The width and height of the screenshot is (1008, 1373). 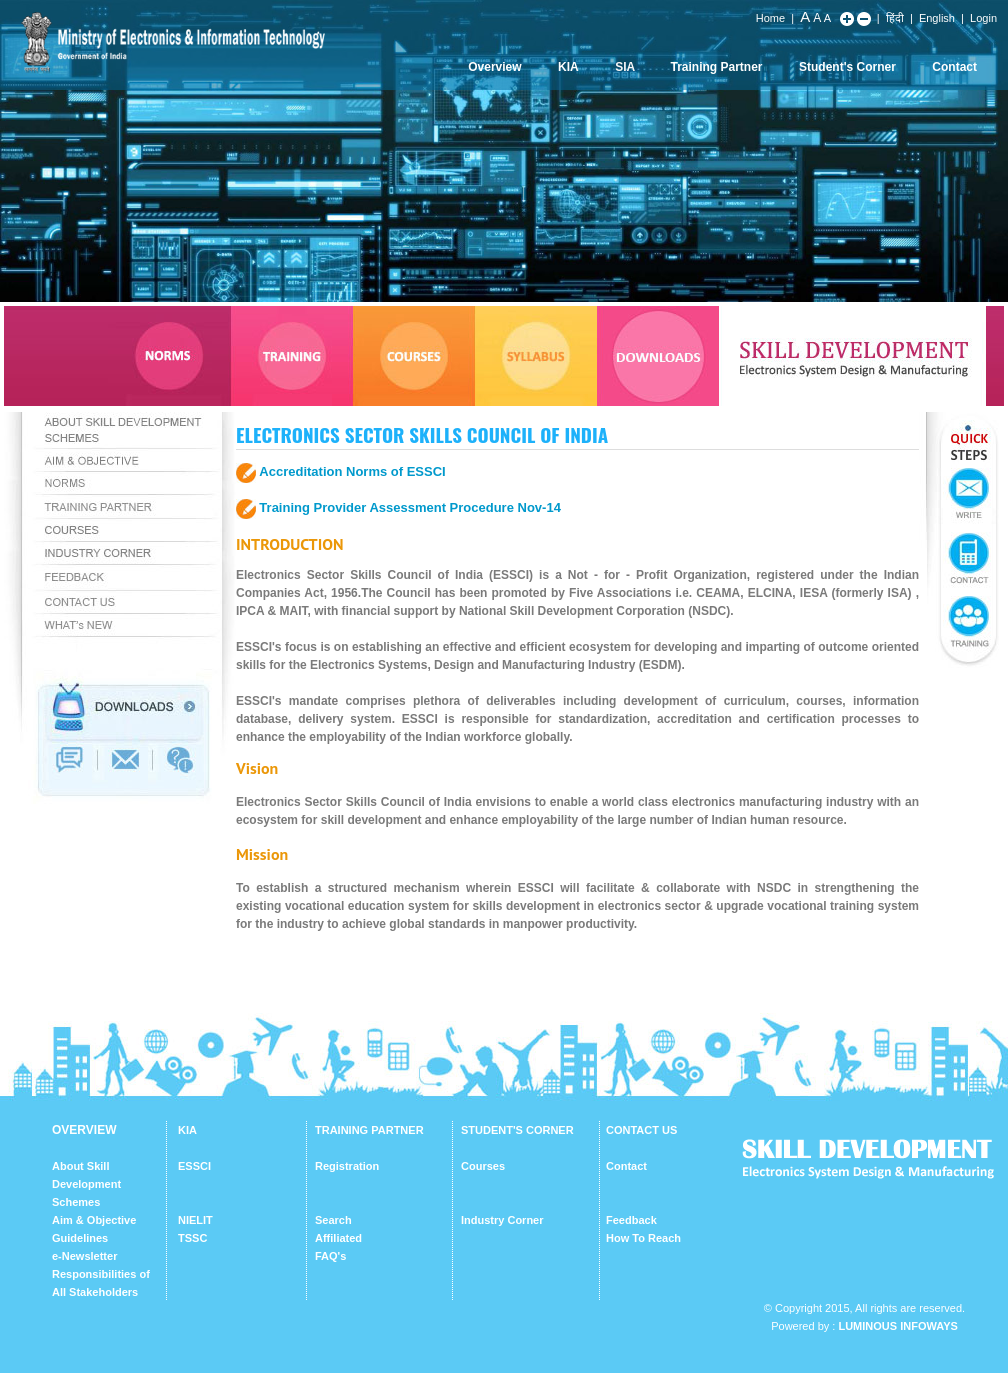 What do you see at coordinates (937, 18) in the screenshot?
I see `English` at bounding box center [937, 18].